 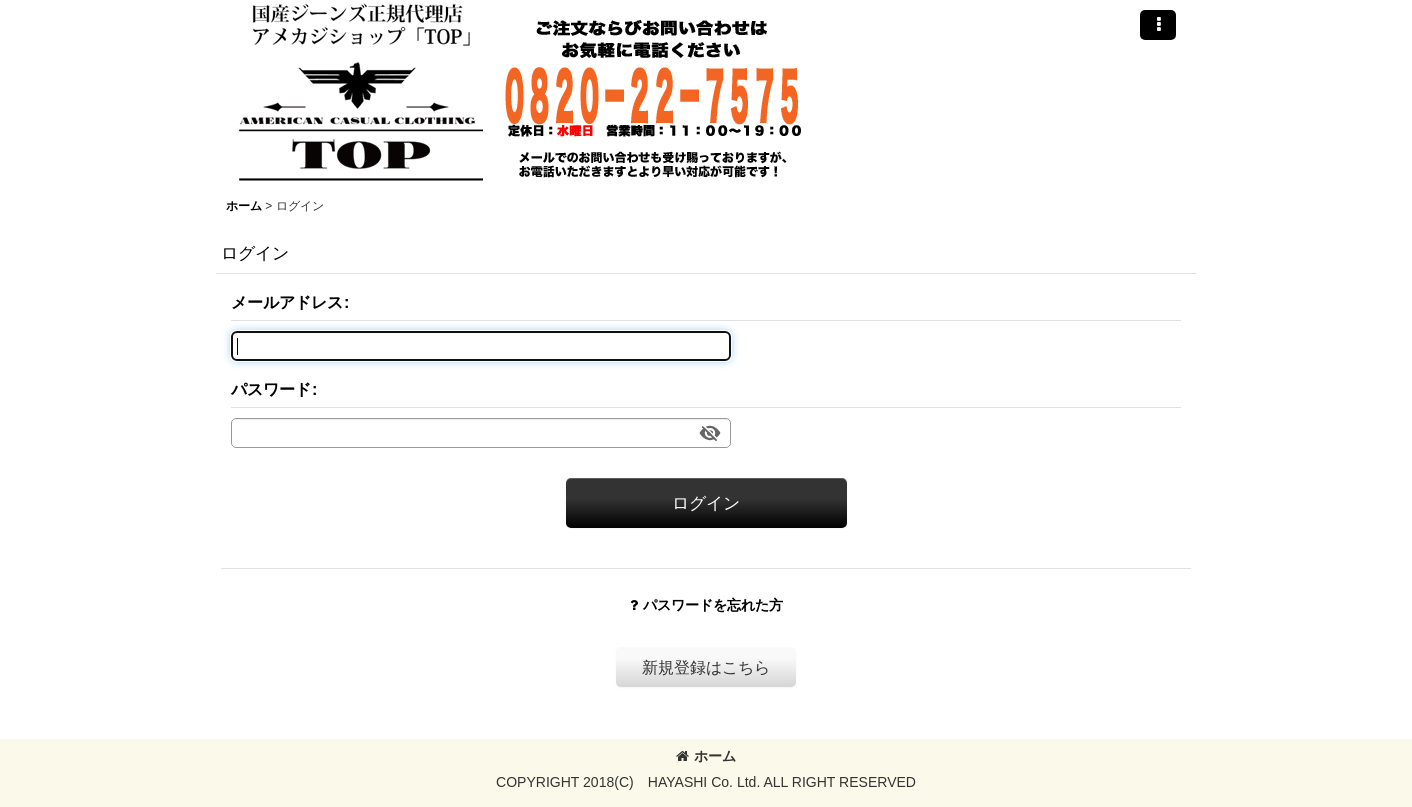 I want to click on [button], so click(x=1158, y=25).